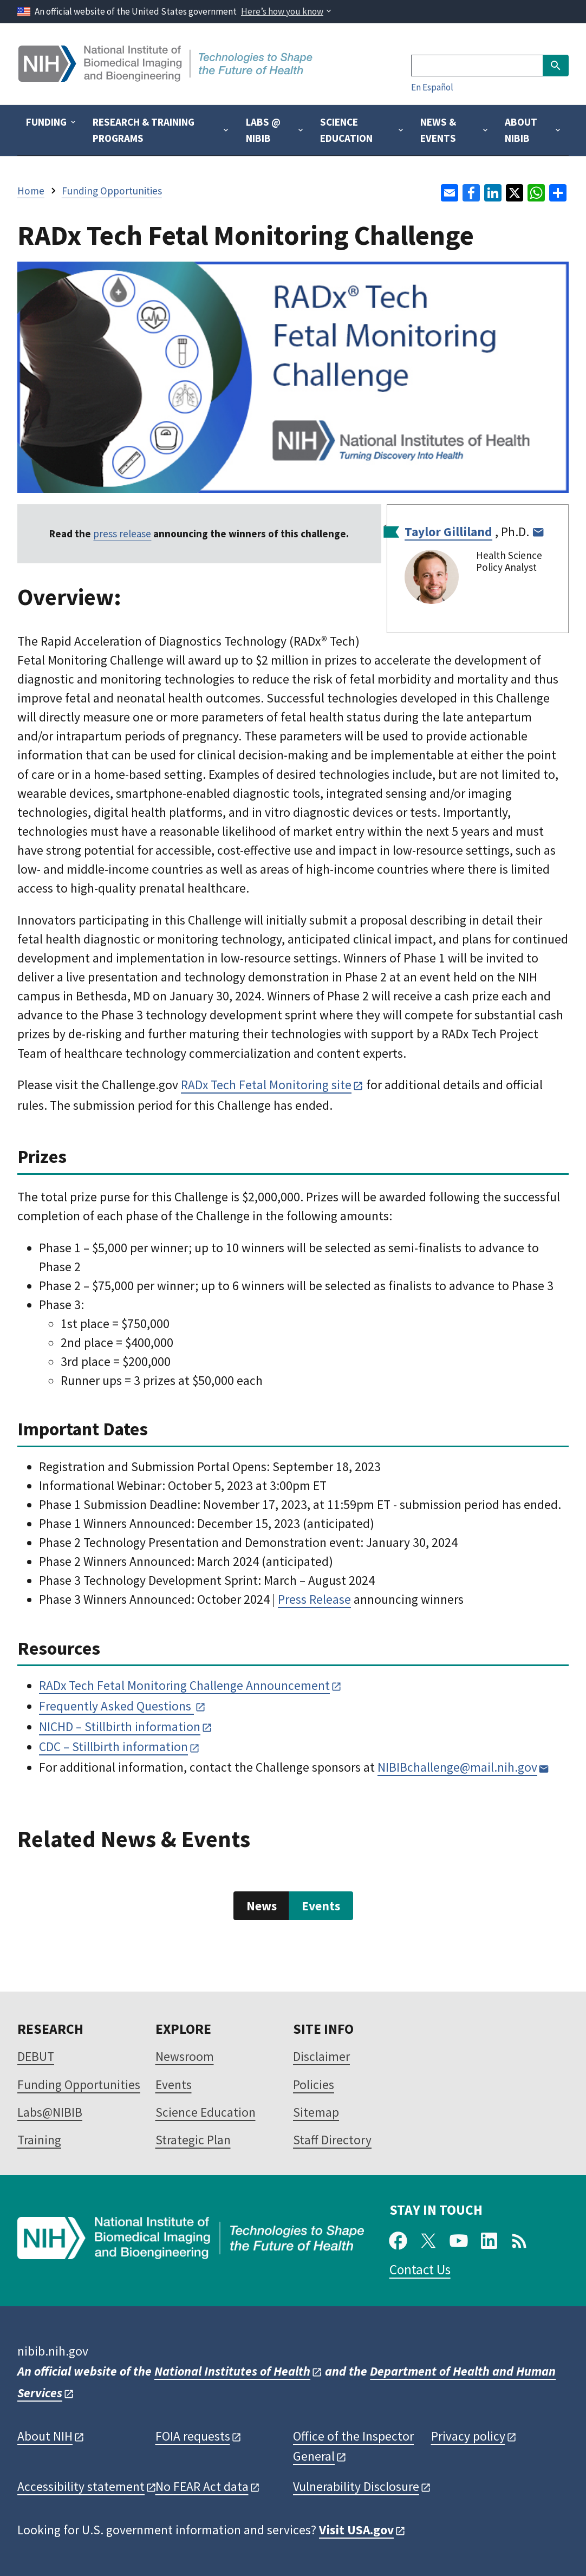 This screenshot has width=586, height=2576. Describe the element at coordinates (81, 2486) in the screenshot. I see `Accessibility statement` at that location.